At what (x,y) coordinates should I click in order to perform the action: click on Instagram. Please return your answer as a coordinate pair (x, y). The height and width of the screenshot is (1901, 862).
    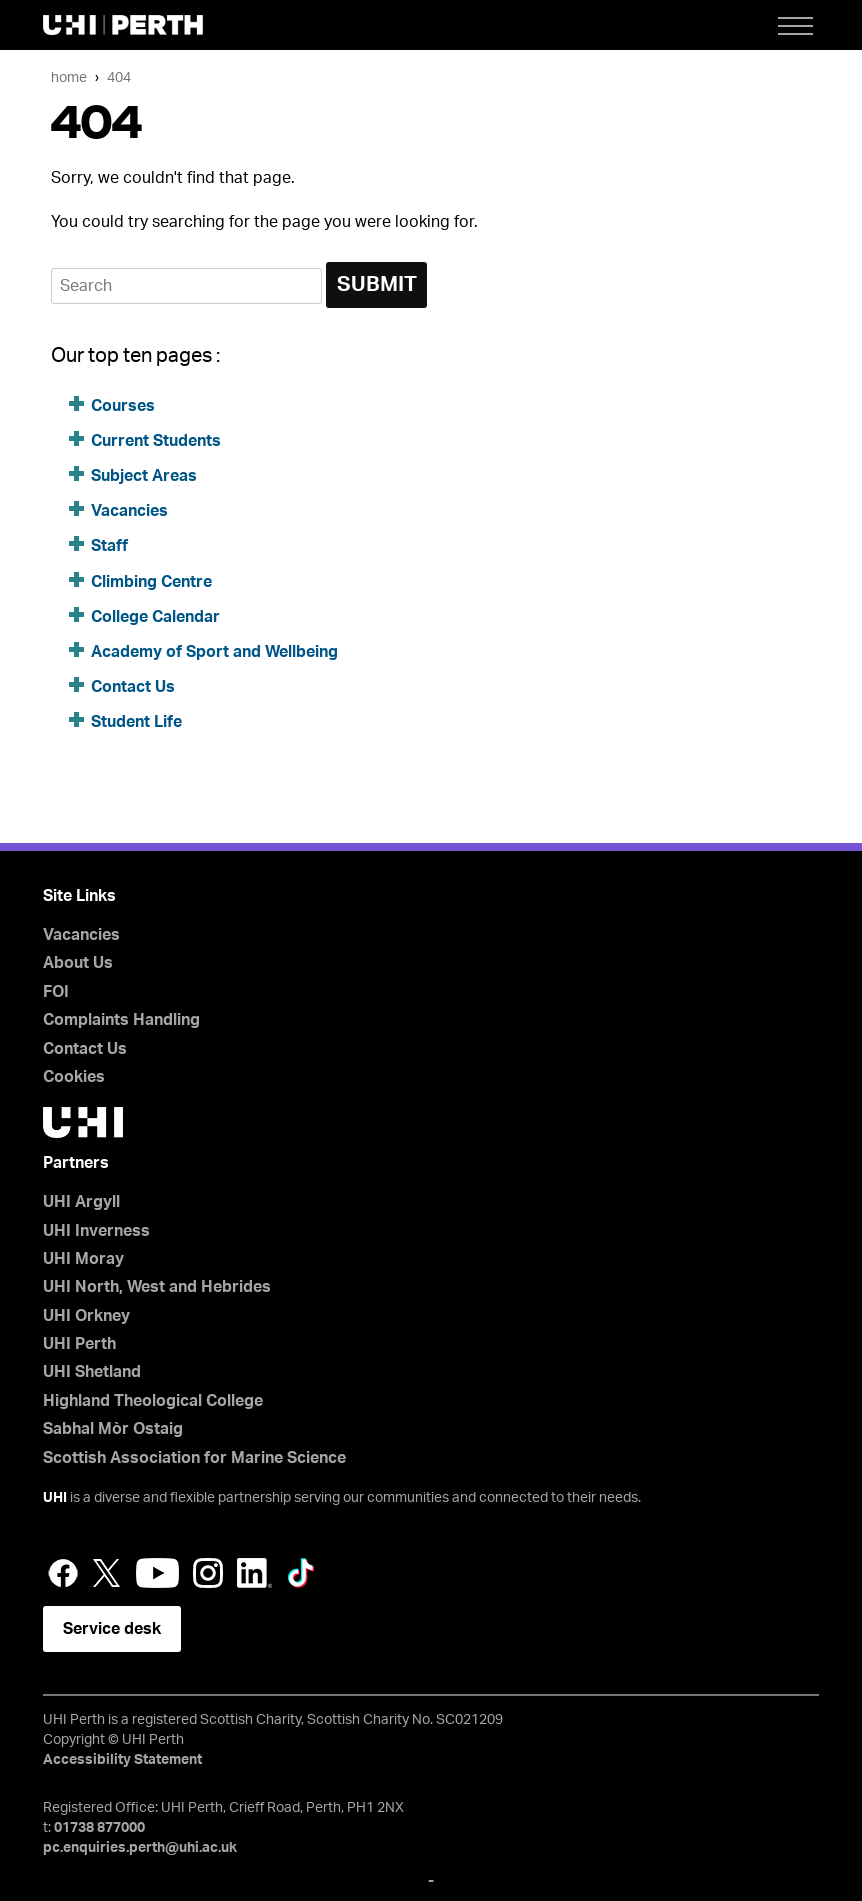
    Looking at the image, I should click on (208, 1573).